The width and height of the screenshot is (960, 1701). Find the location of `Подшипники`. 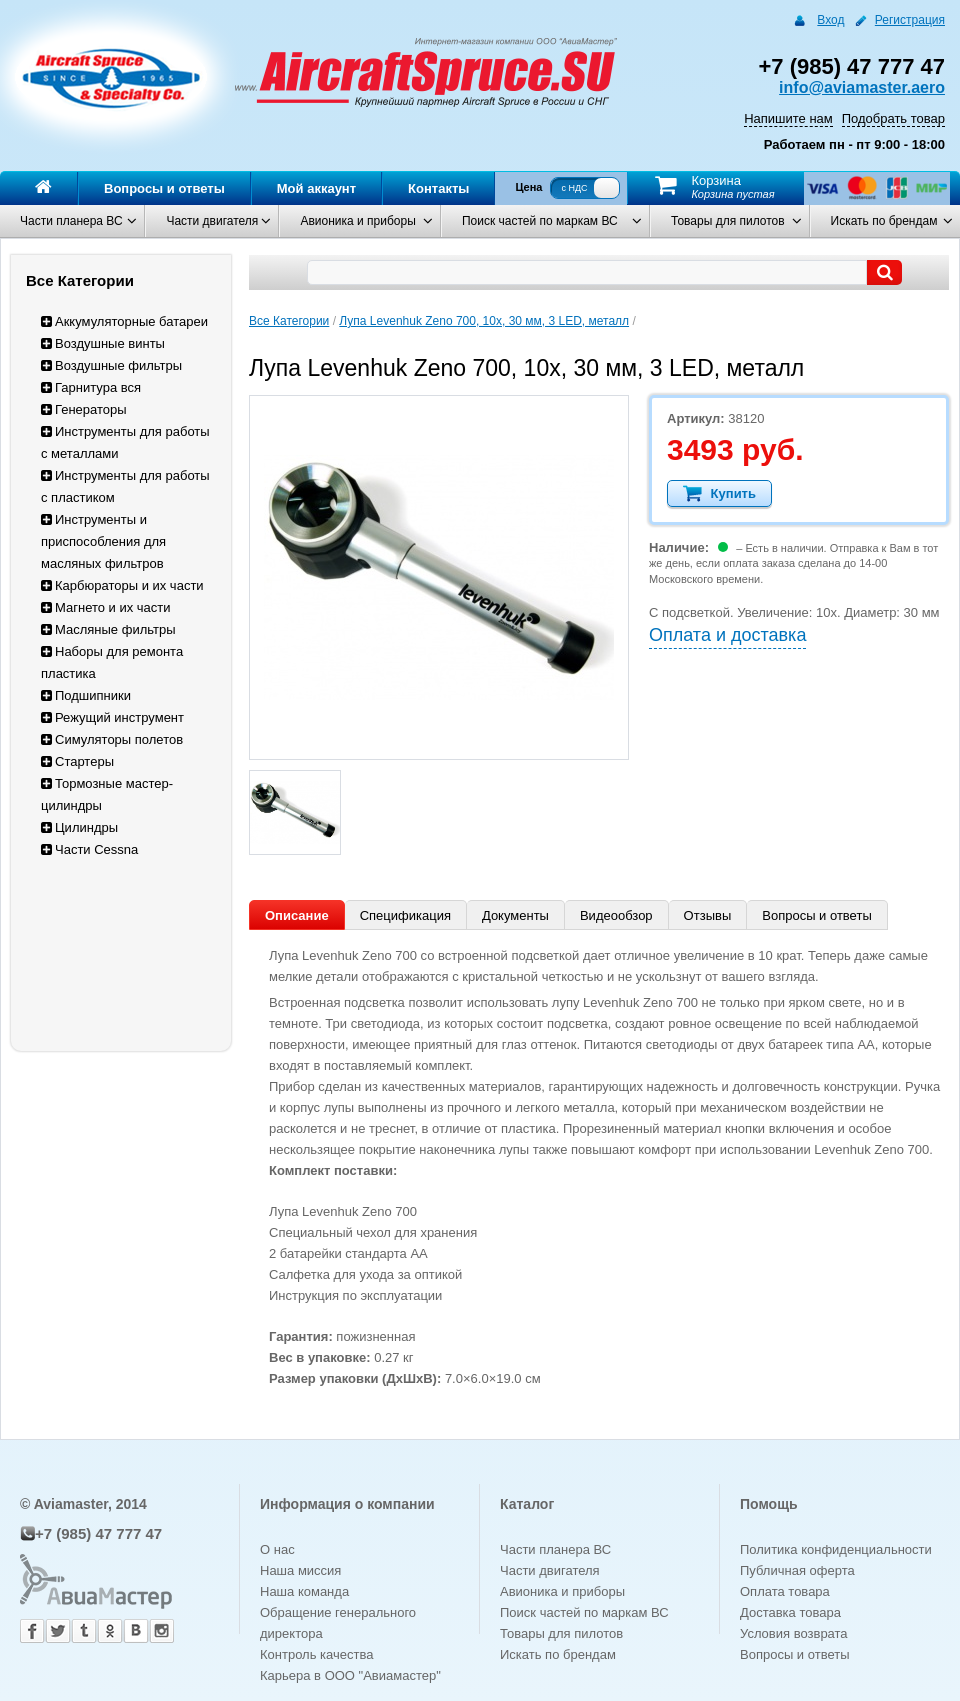

Подшипники is located at coordinates (86, 695).